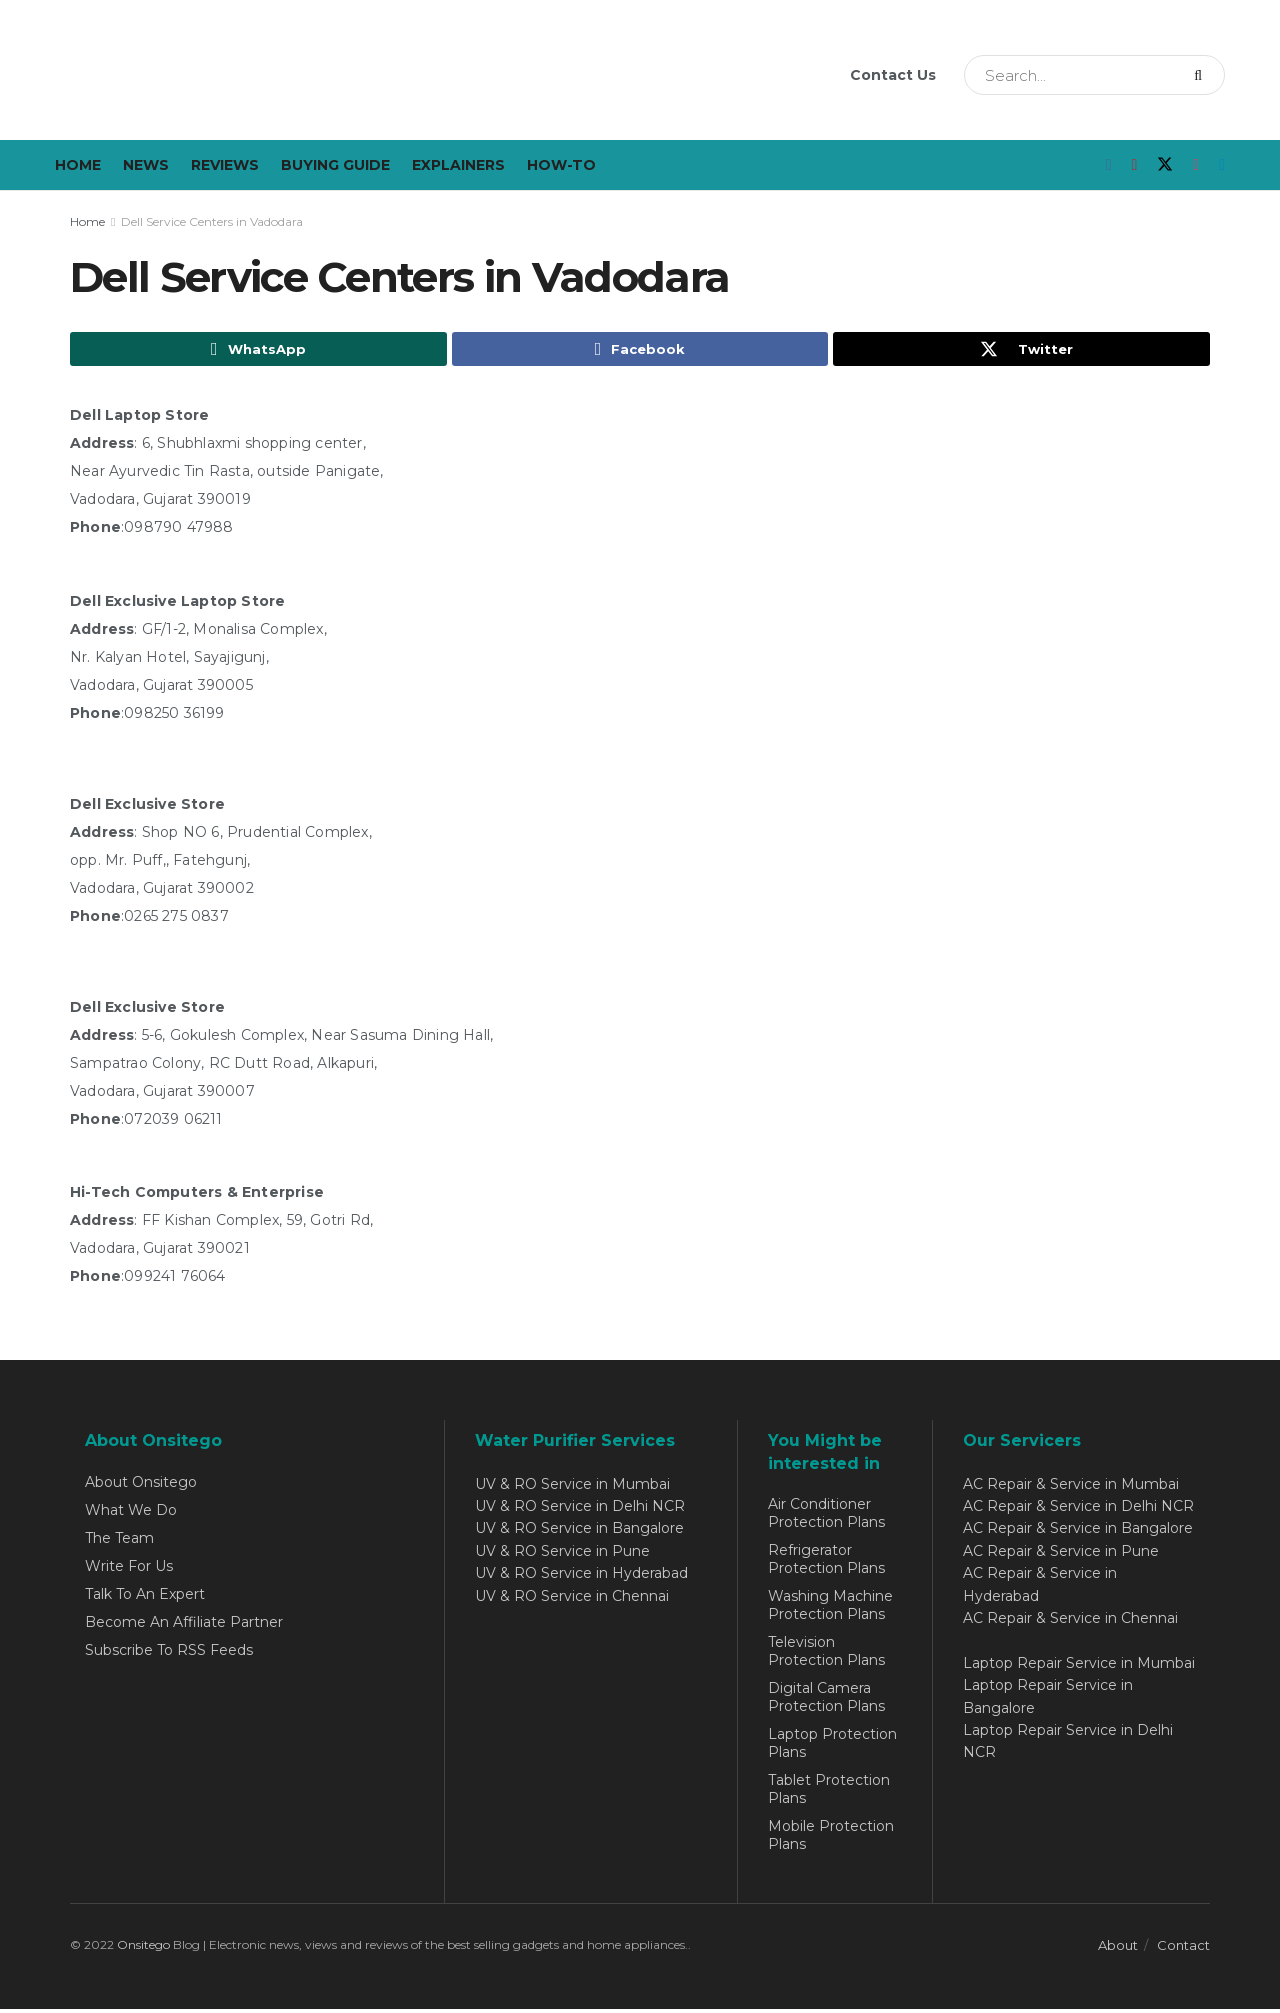 The width and height of the screenshot is (1280, 2013). I want to click on Reviews, so click(225, 165).